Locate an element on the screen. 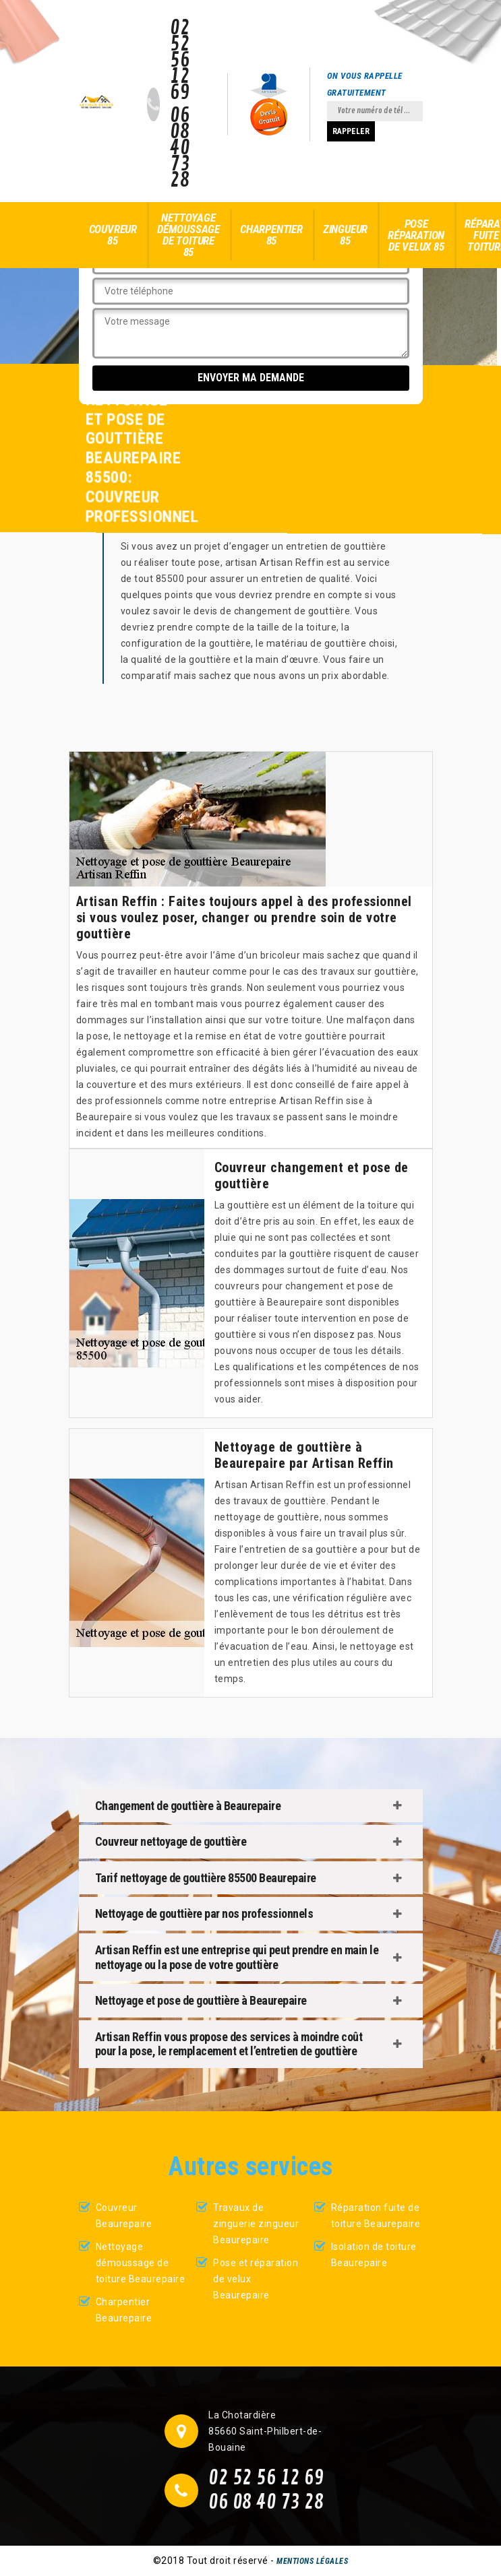  Pose et réparation de velux Beaurepaire is located at coordinates (255, 2278).